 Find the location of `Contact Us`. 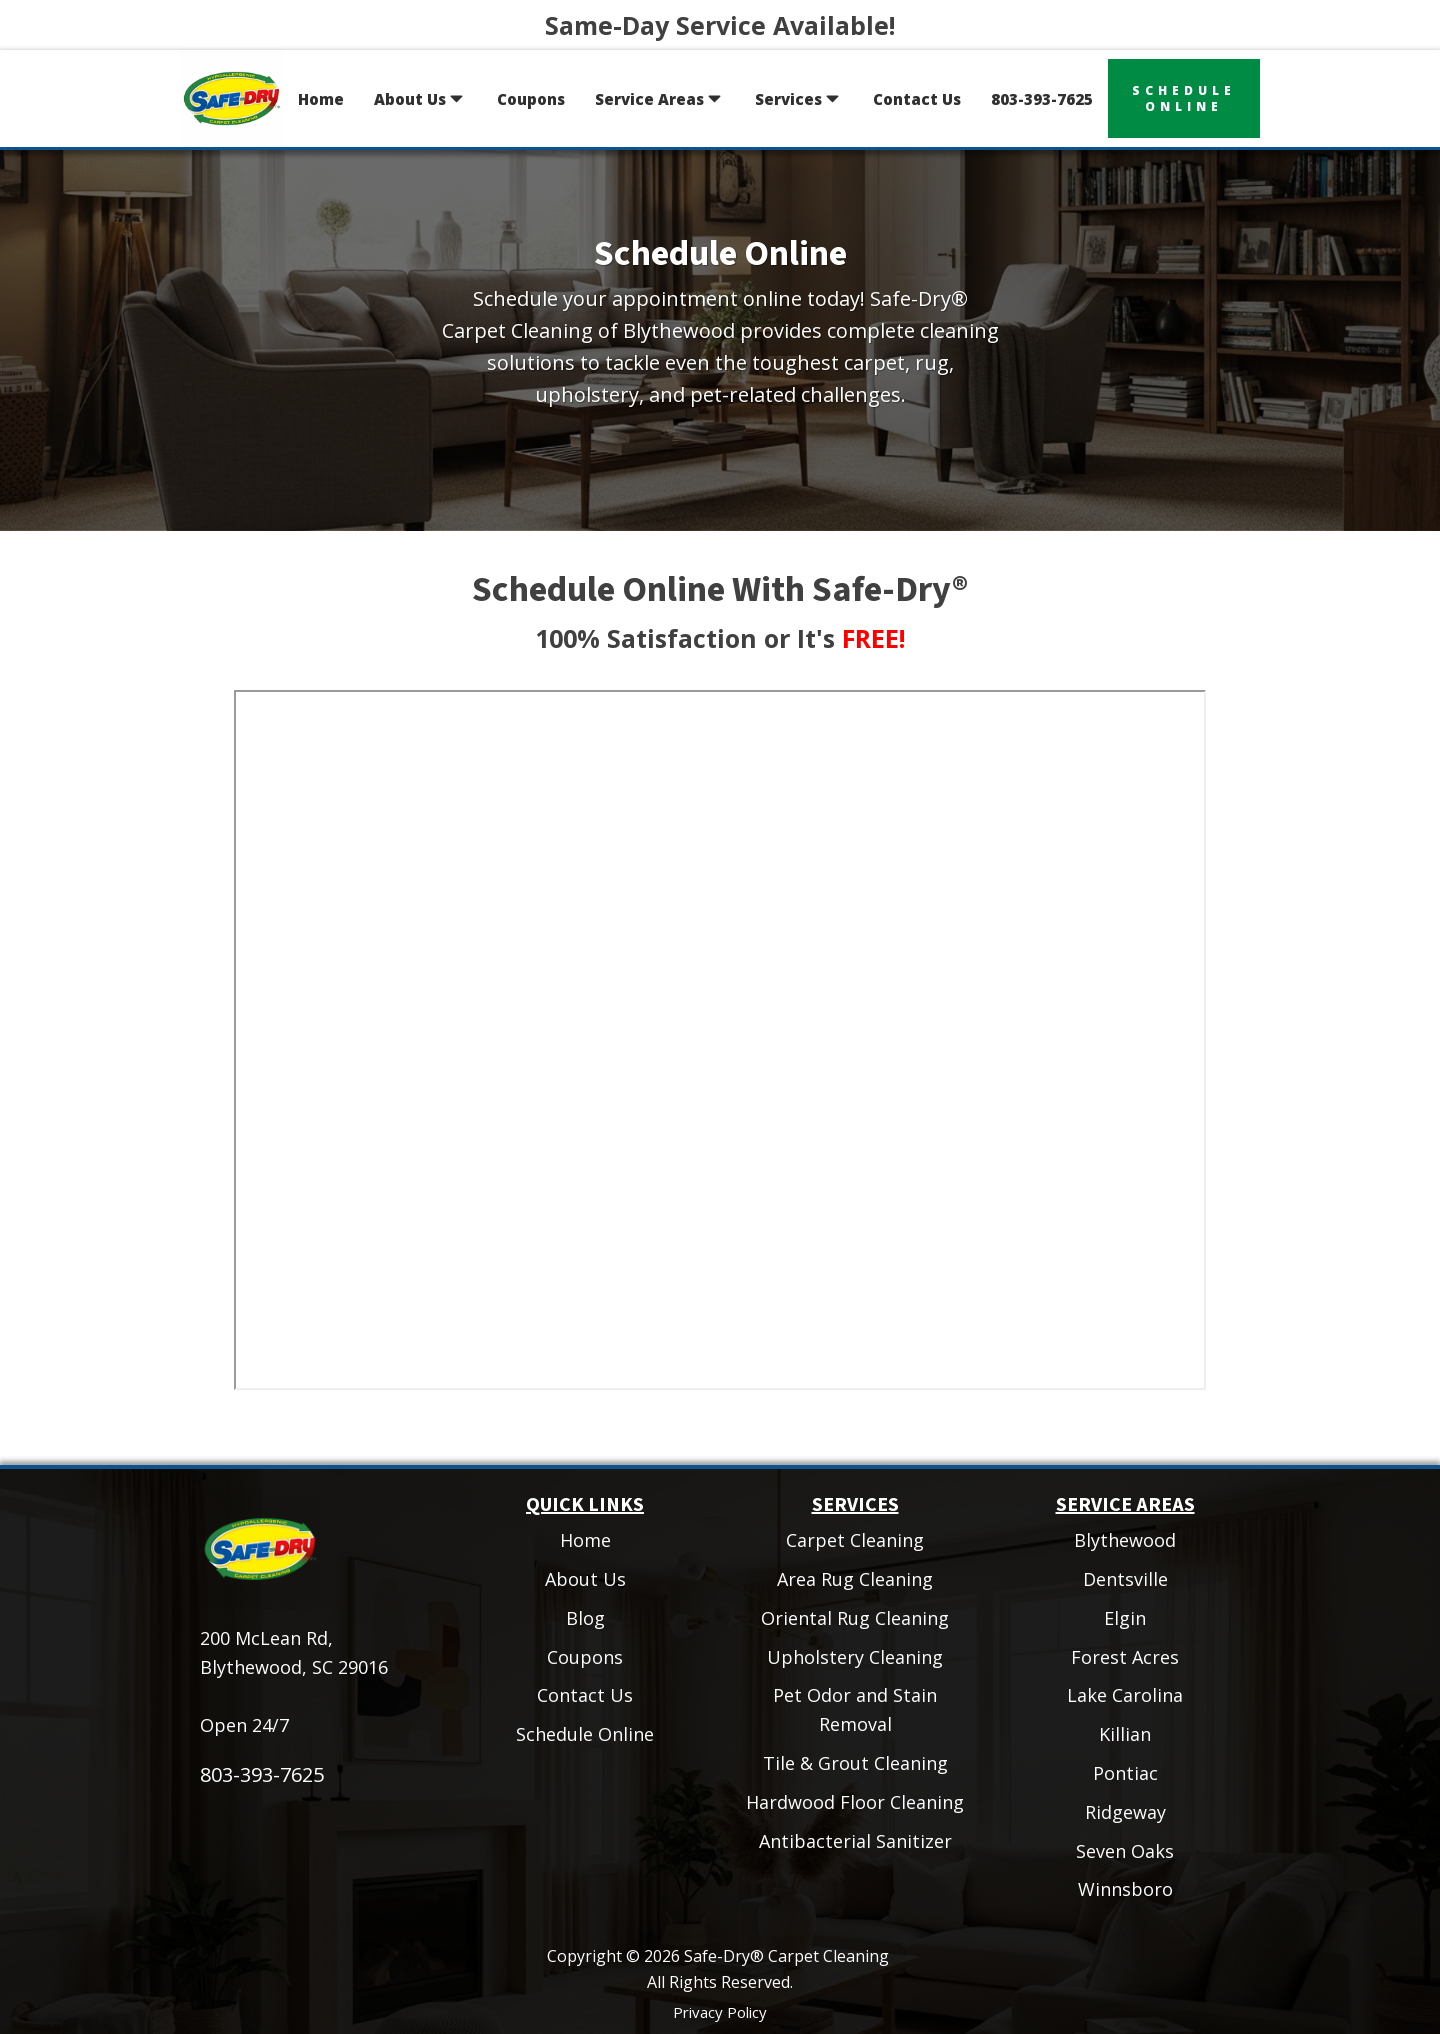

Contact Us is located at coordinates (917, 99).